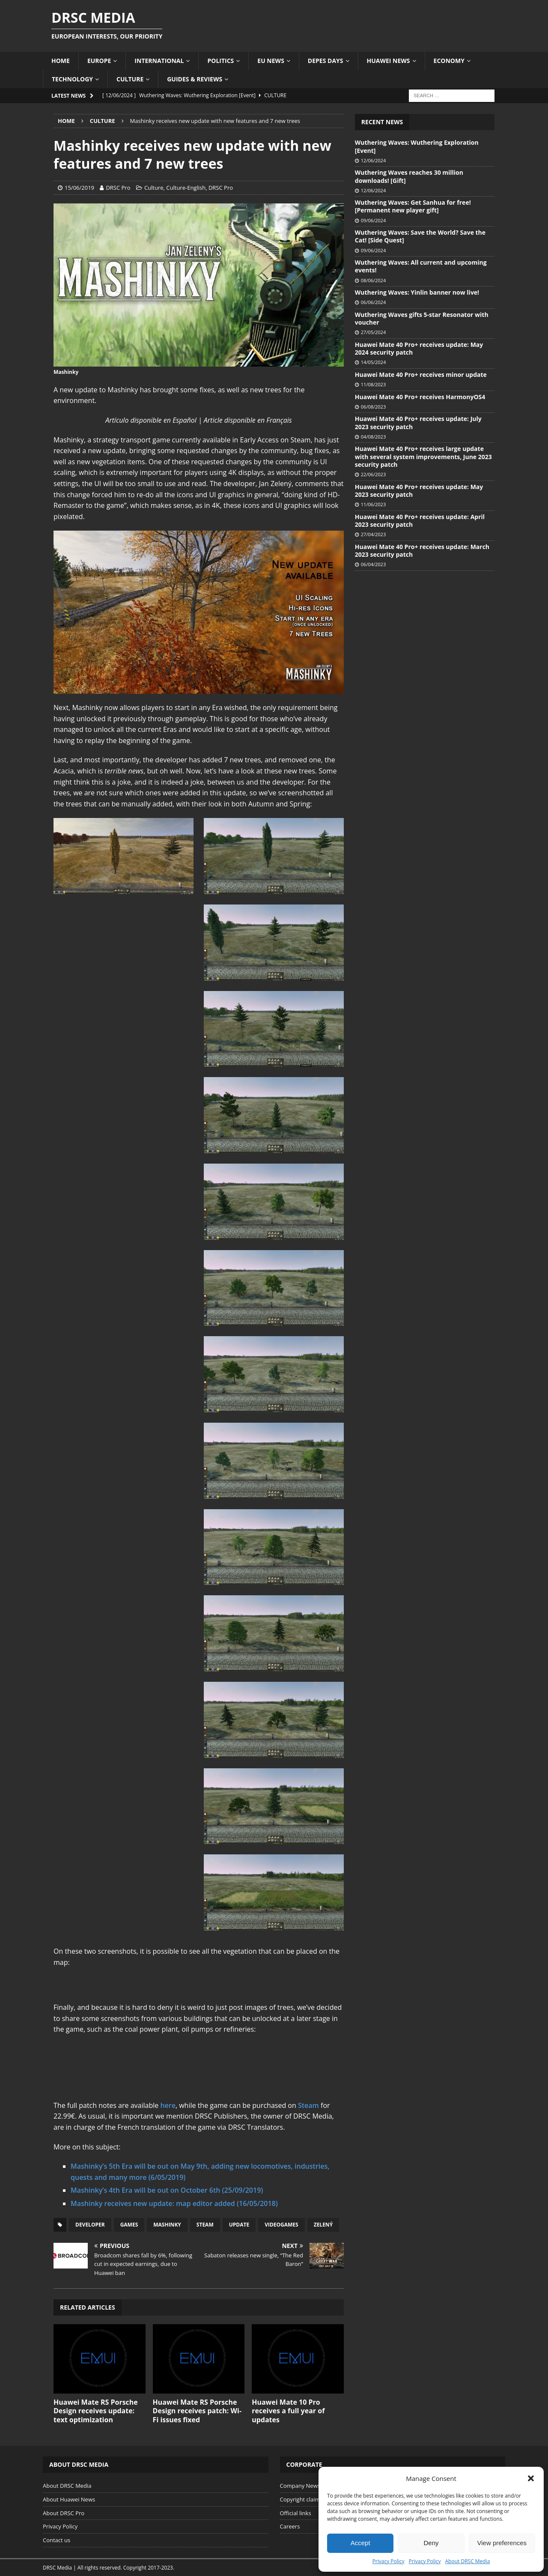 The height and width of the screenshot is (2576, 548). I want to click on [button], so click(531, 2478).